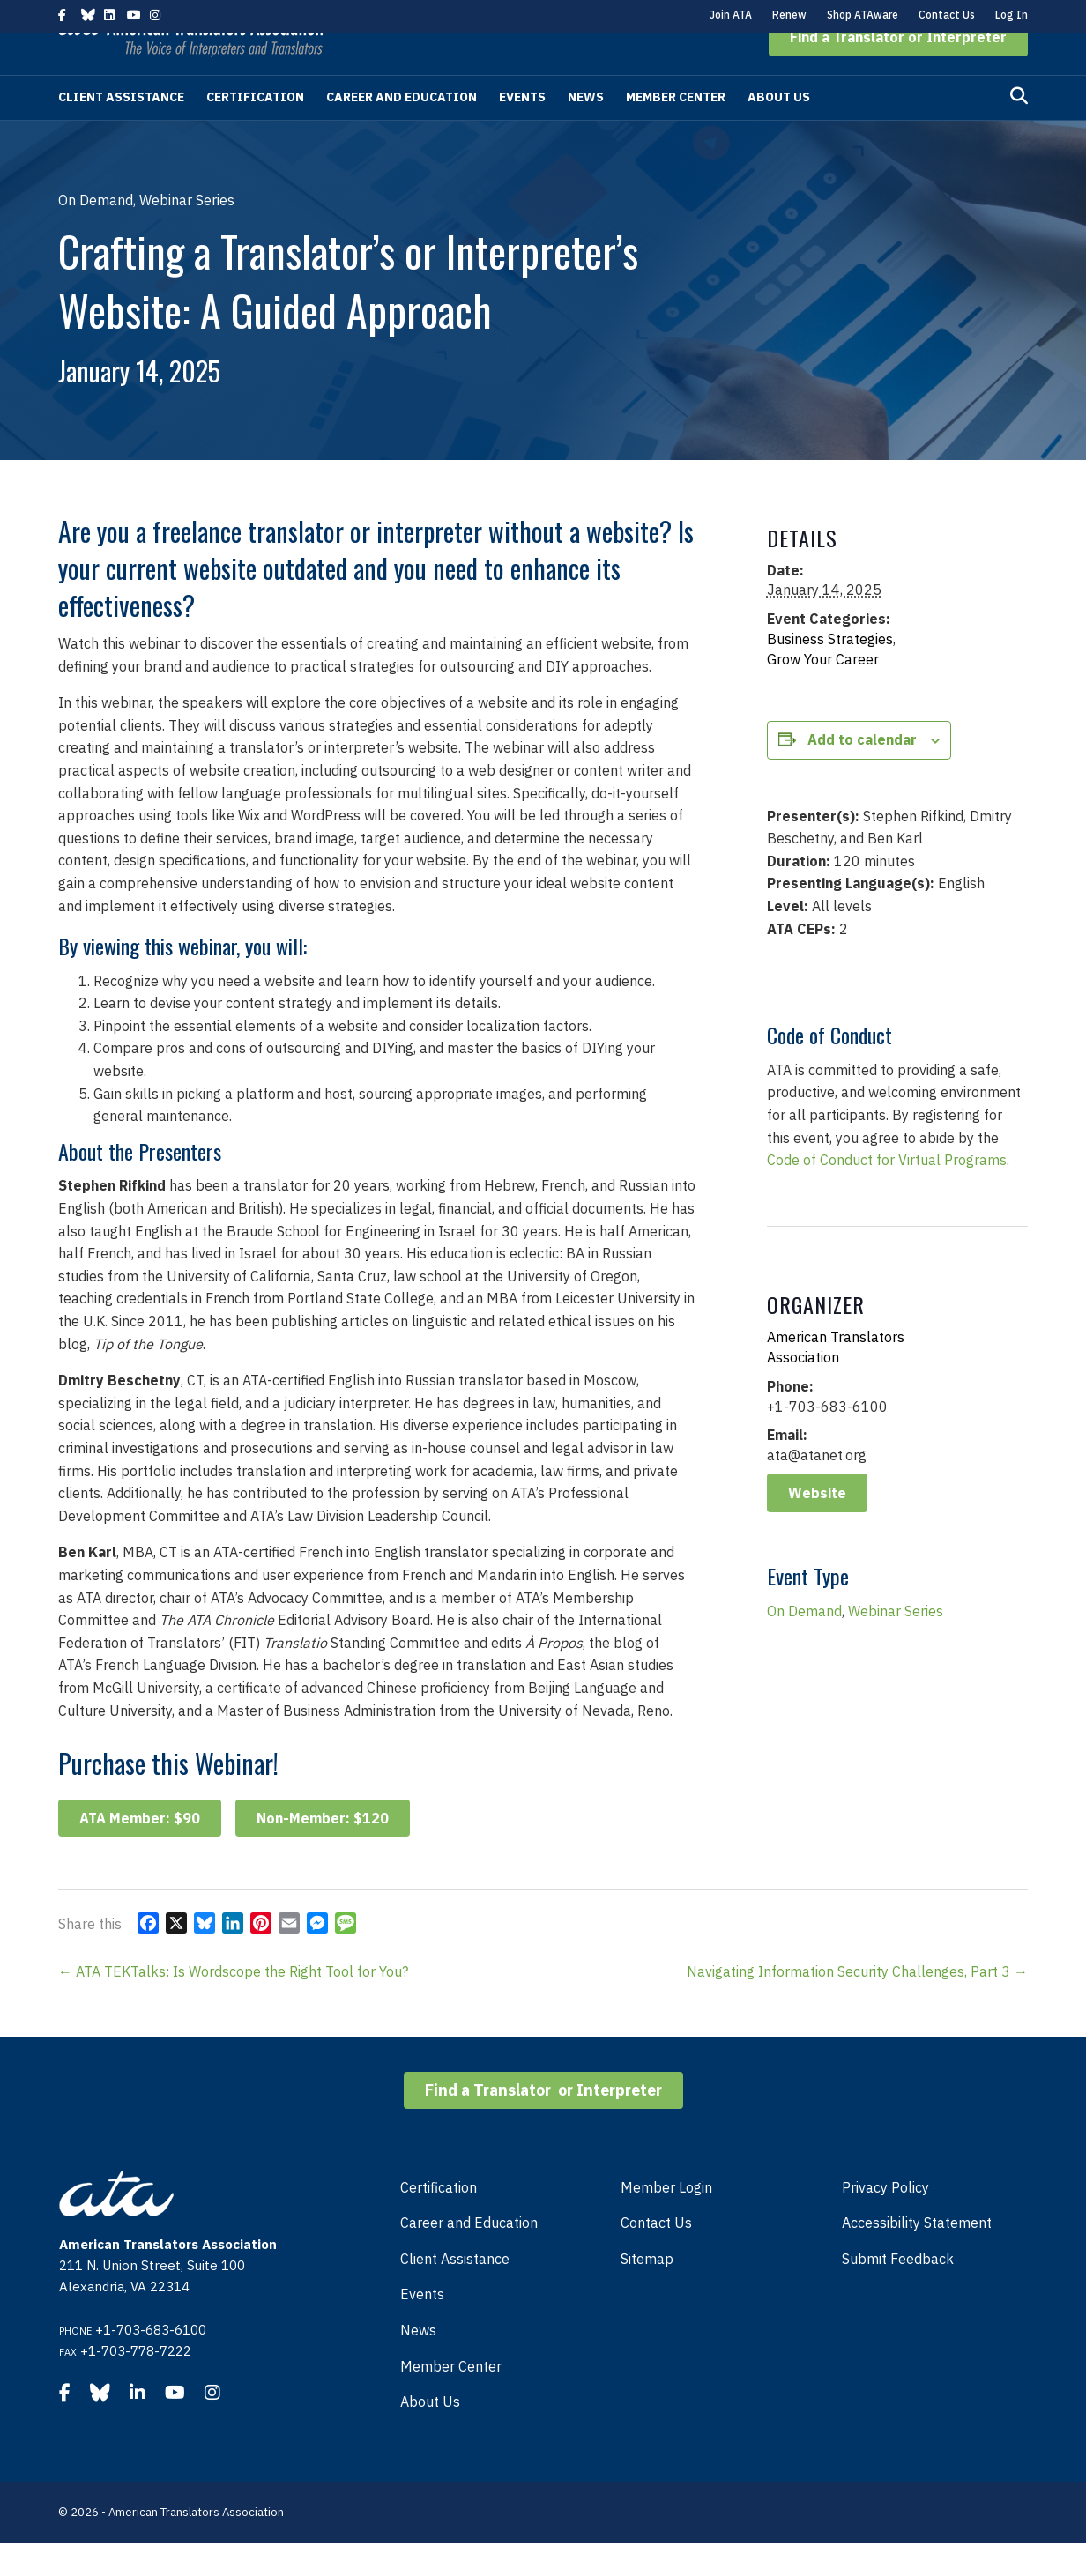  What do you see at coordinates (430, 2435) in the screenshot?
I see `About Us [menuitem]` at bounding box center [430, 2435].